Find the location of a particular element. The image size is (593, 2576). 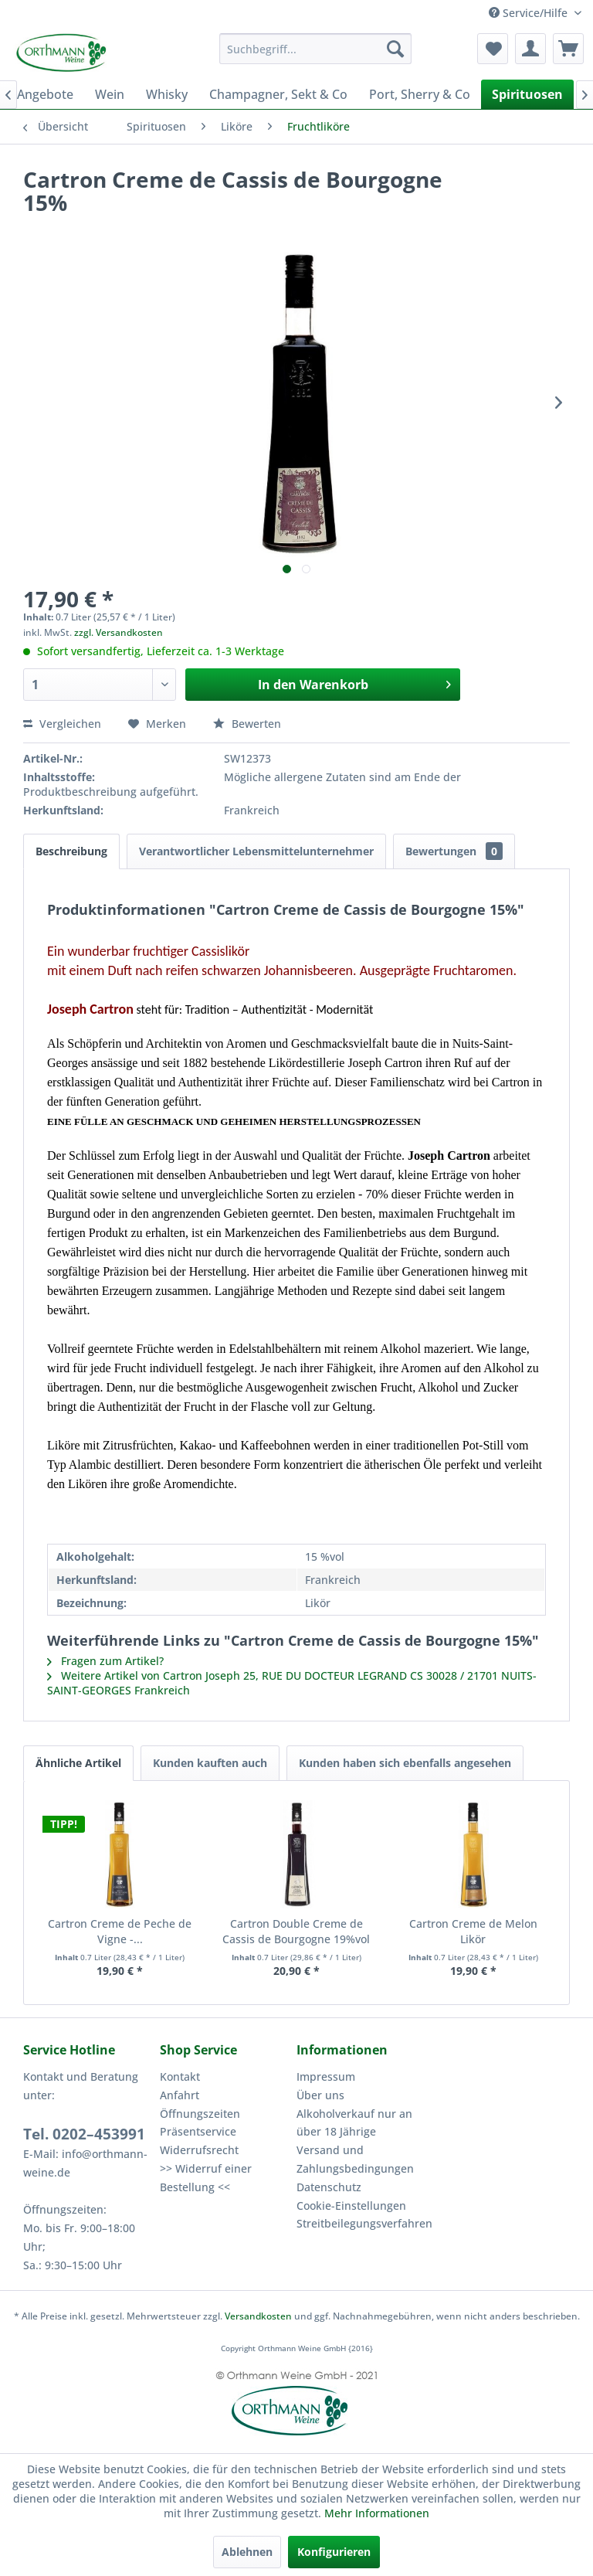

[Wein] is located at coordinates (109, 94).